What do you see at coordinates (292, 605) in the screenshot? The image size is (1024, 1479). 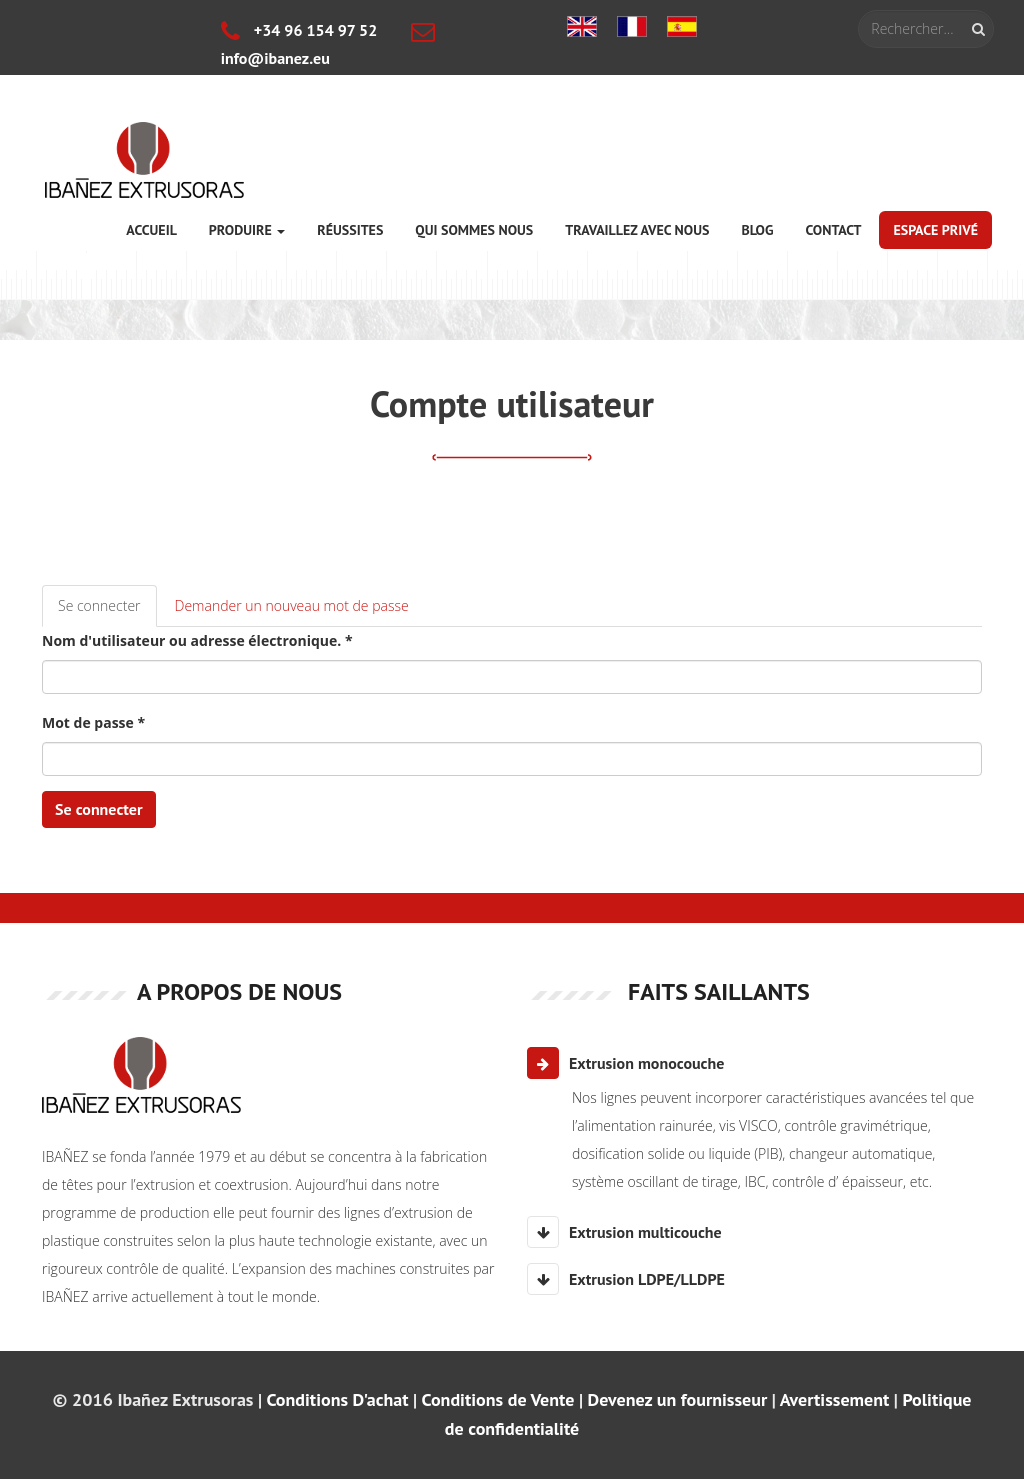 I see `Demander un nouveau mot de passe` at bounding box center [292, 605].